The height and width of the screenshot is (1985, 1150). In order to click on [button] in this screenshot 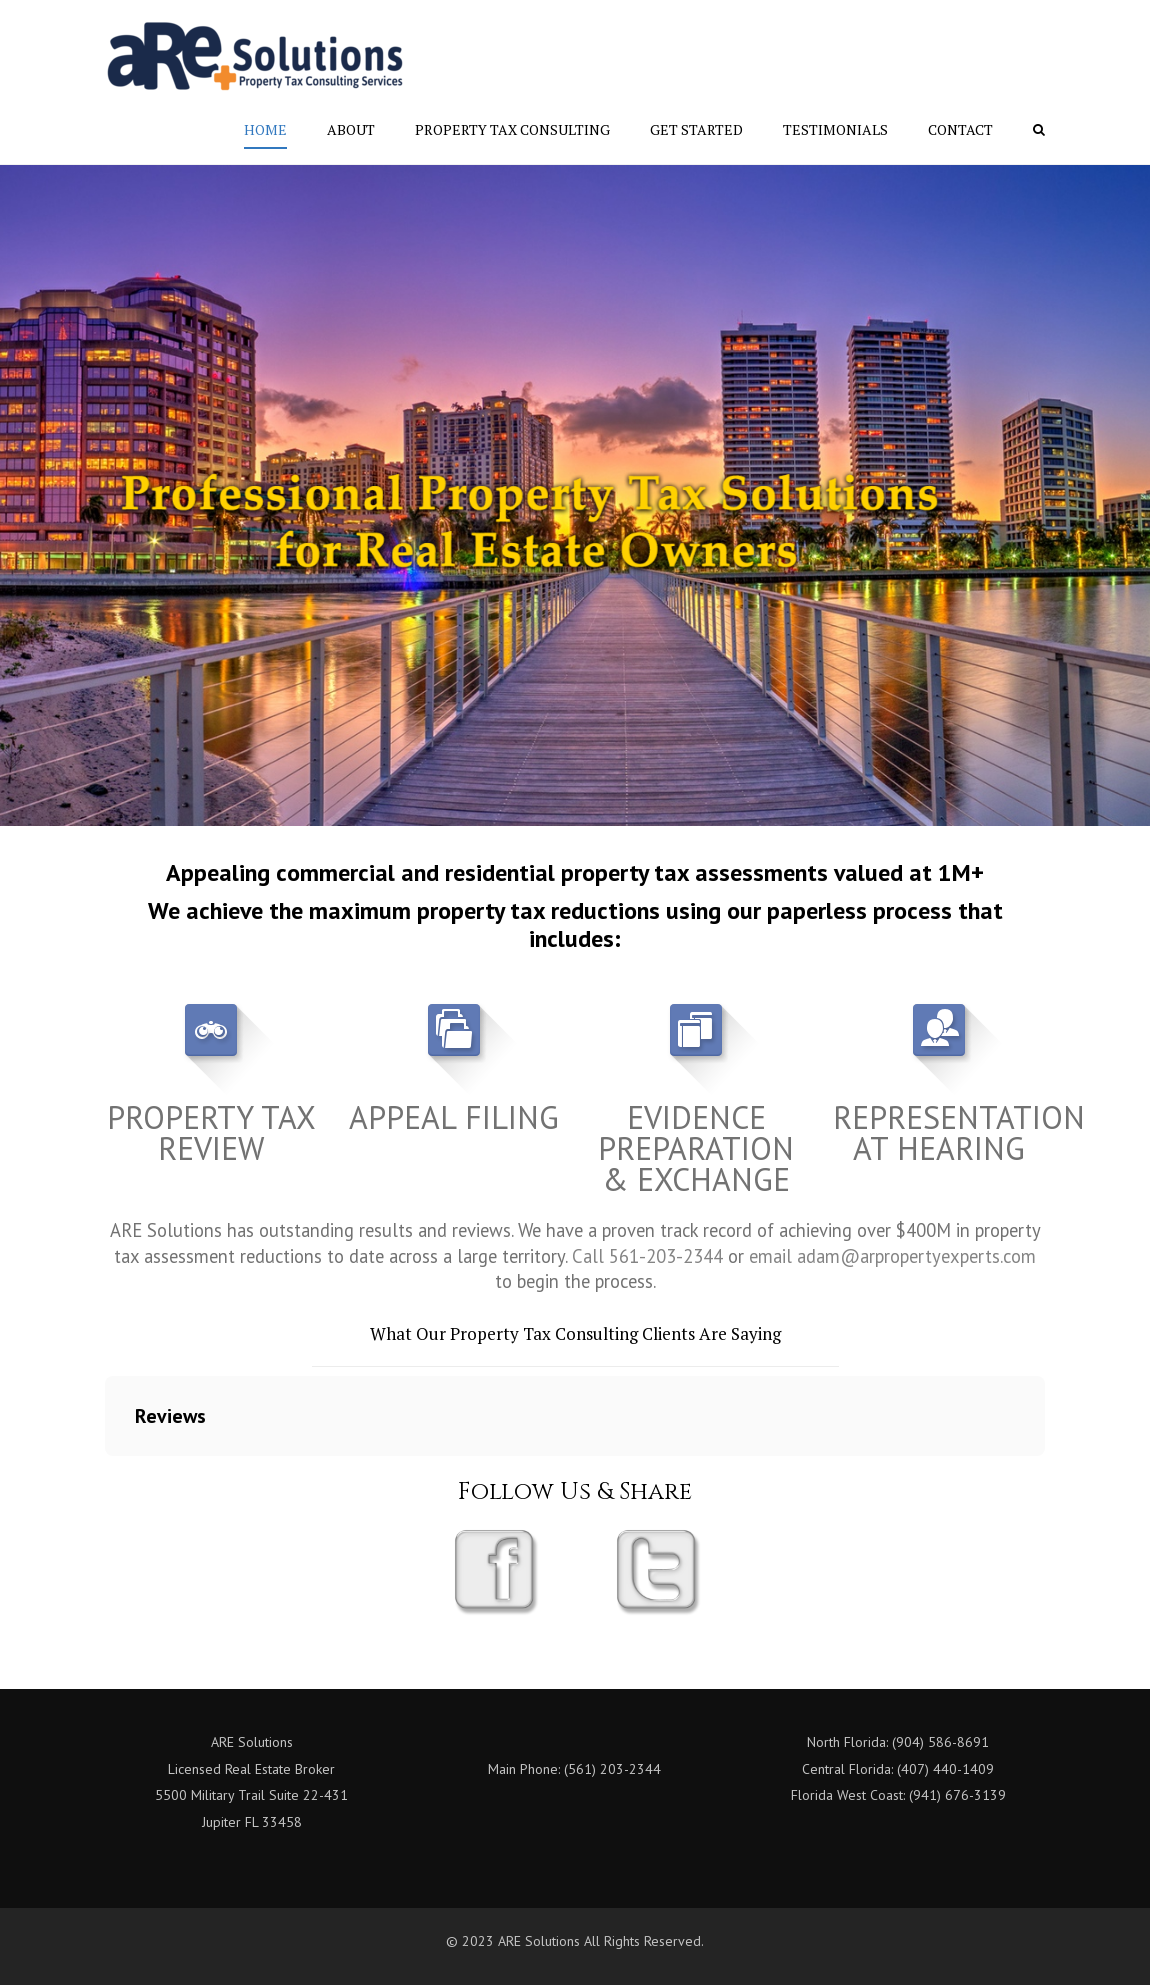, I will do `click(105, 1476)`.